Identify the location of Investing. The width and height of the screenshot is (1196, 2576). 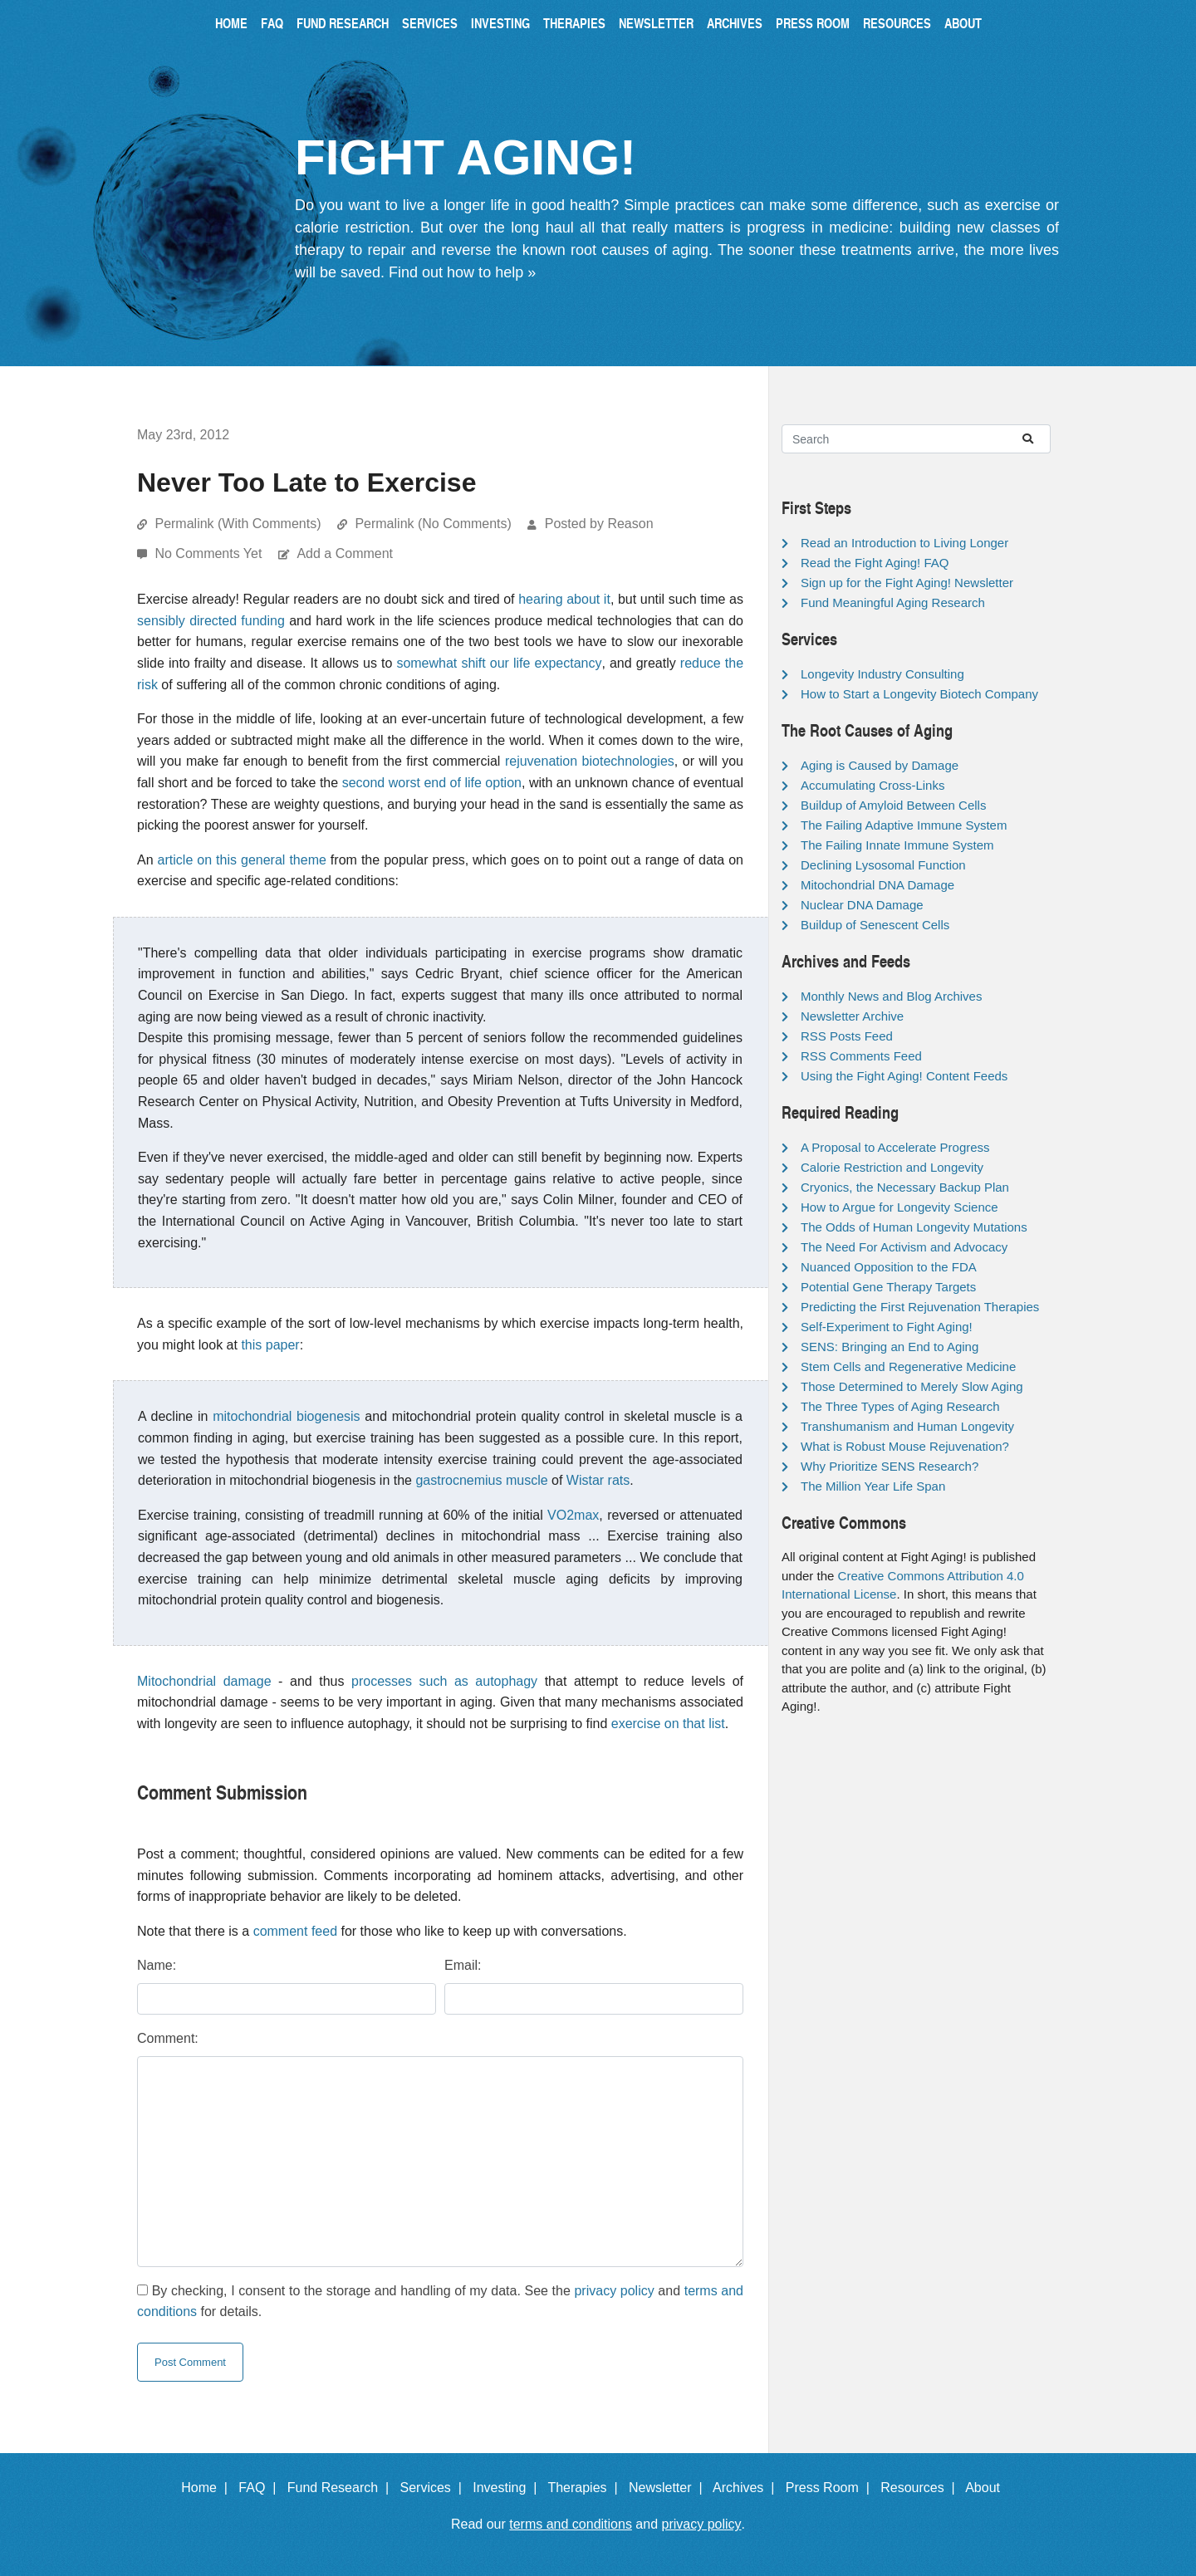
(500, 22).